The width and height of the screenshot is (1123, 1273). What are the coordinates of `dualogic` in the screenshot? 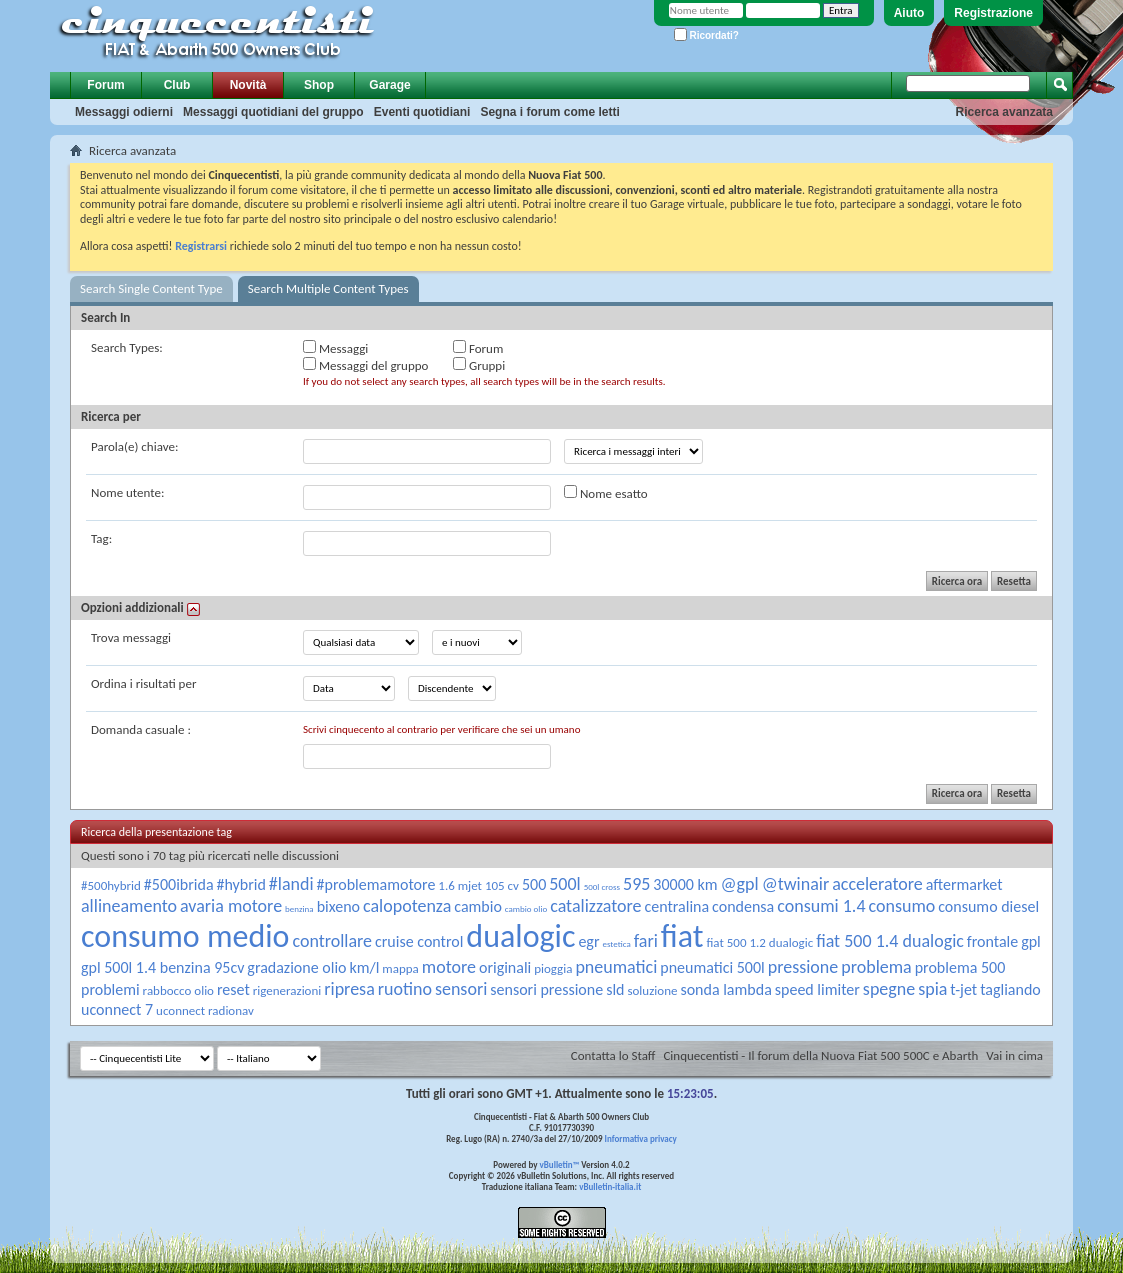 It's located at (520, 936).